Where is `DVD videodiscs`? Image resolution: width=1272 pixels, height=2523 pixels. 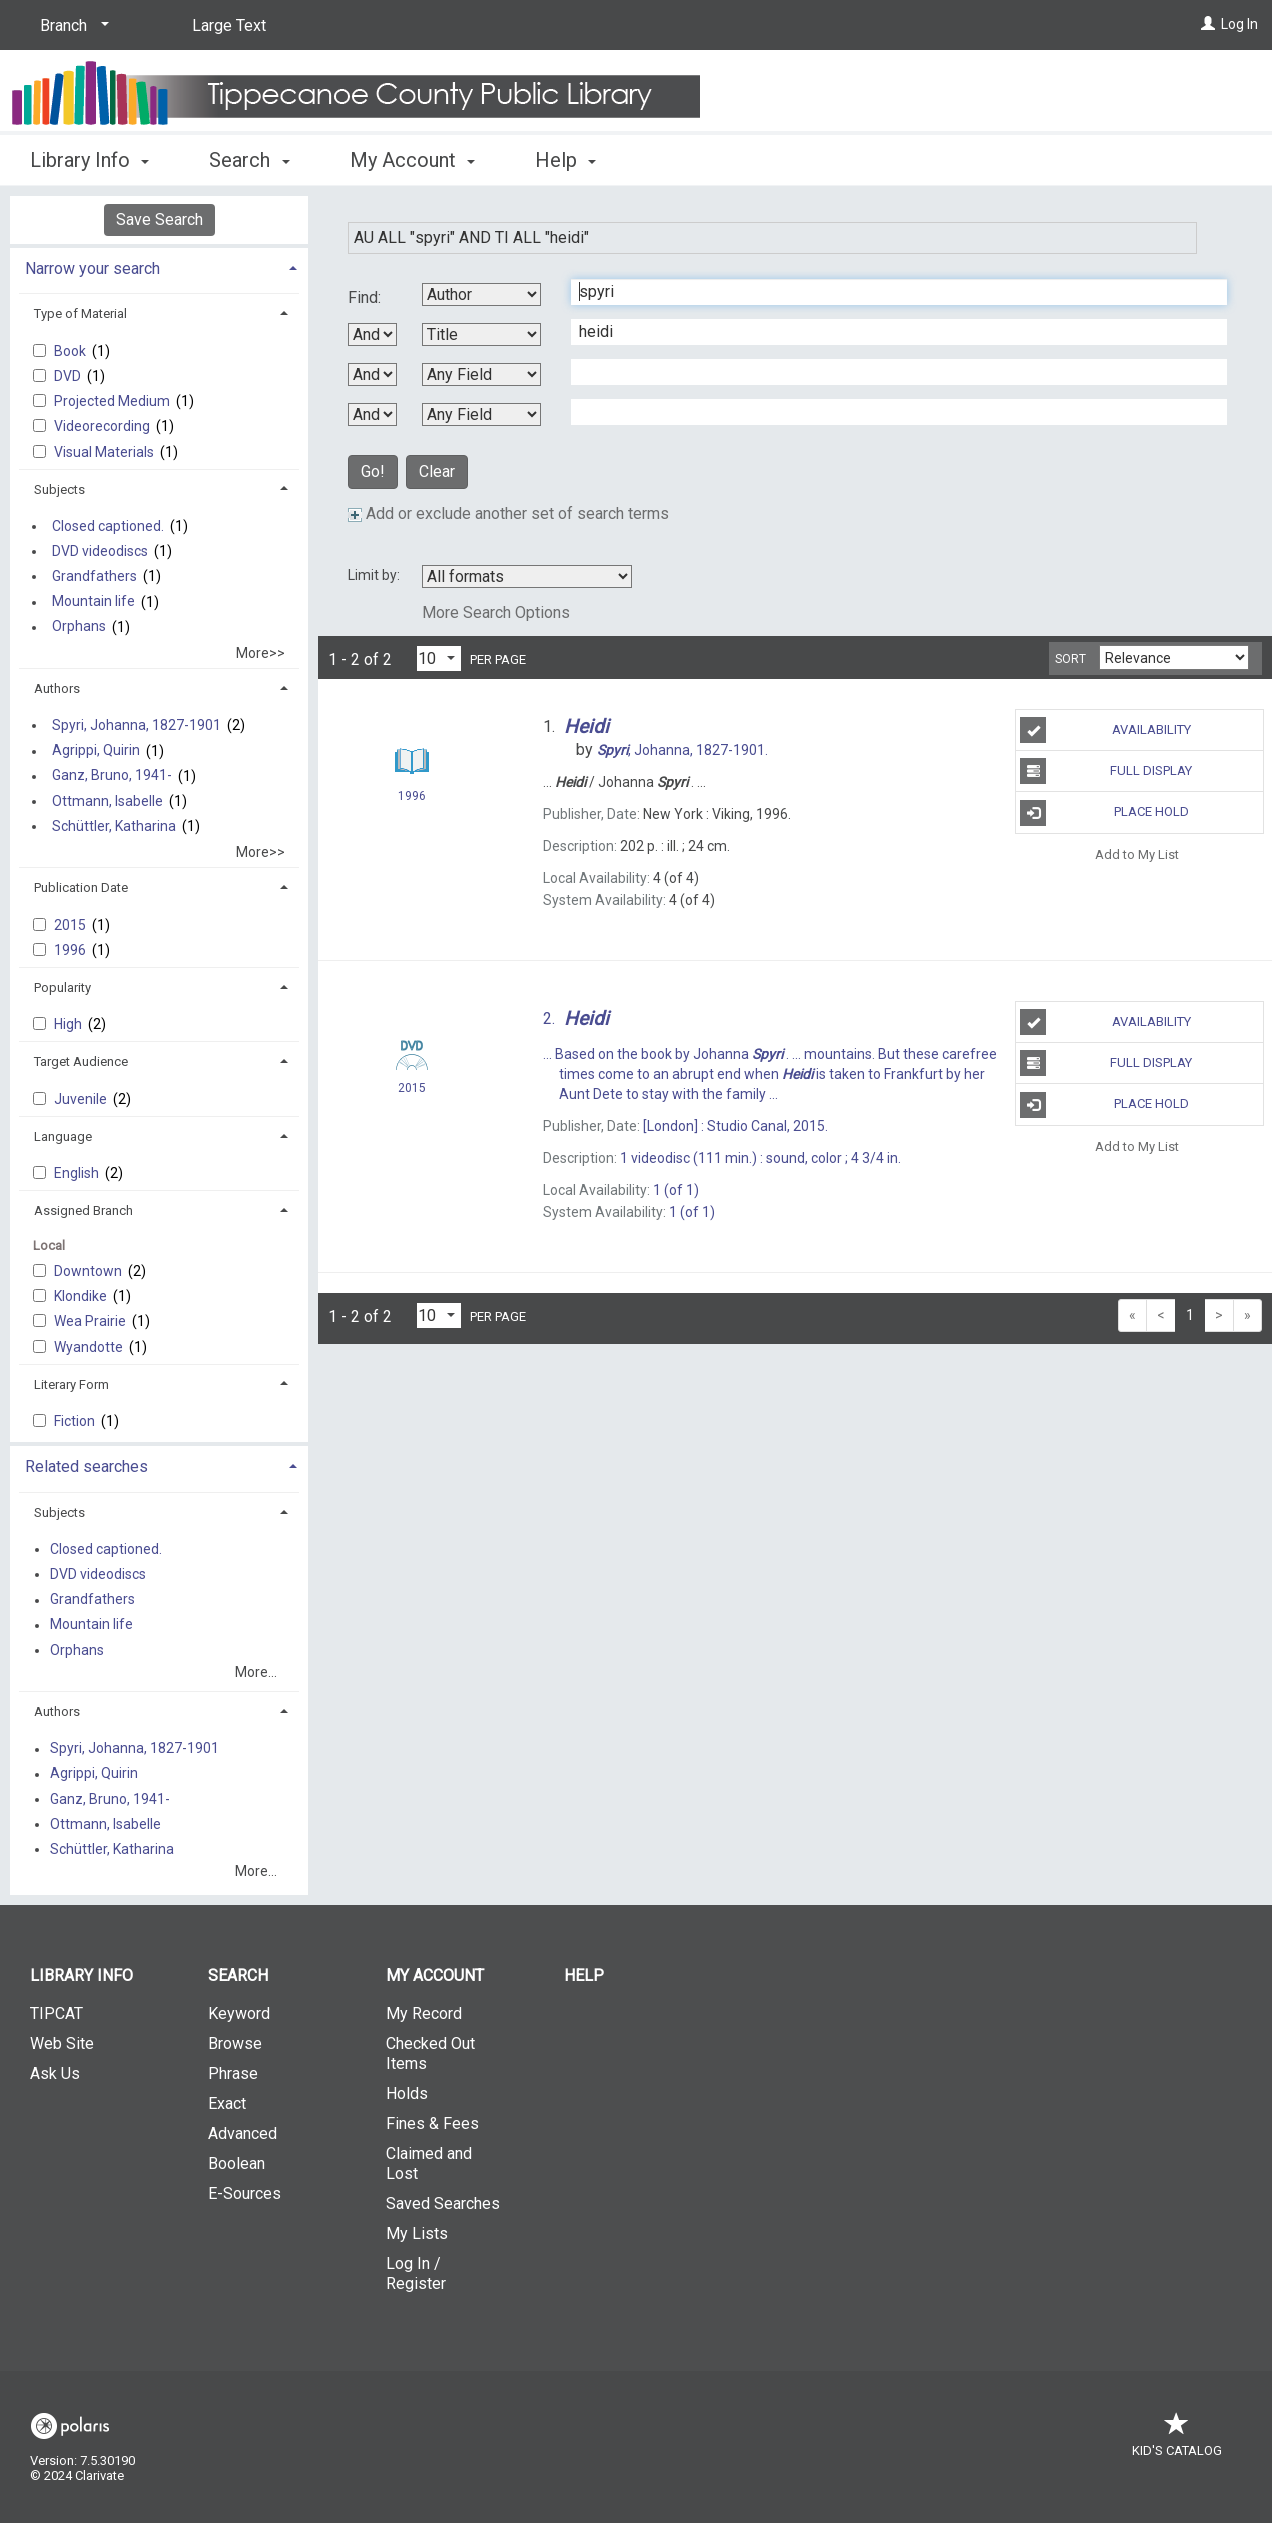
DVD videodiscs is located at coordinates (100, 551).